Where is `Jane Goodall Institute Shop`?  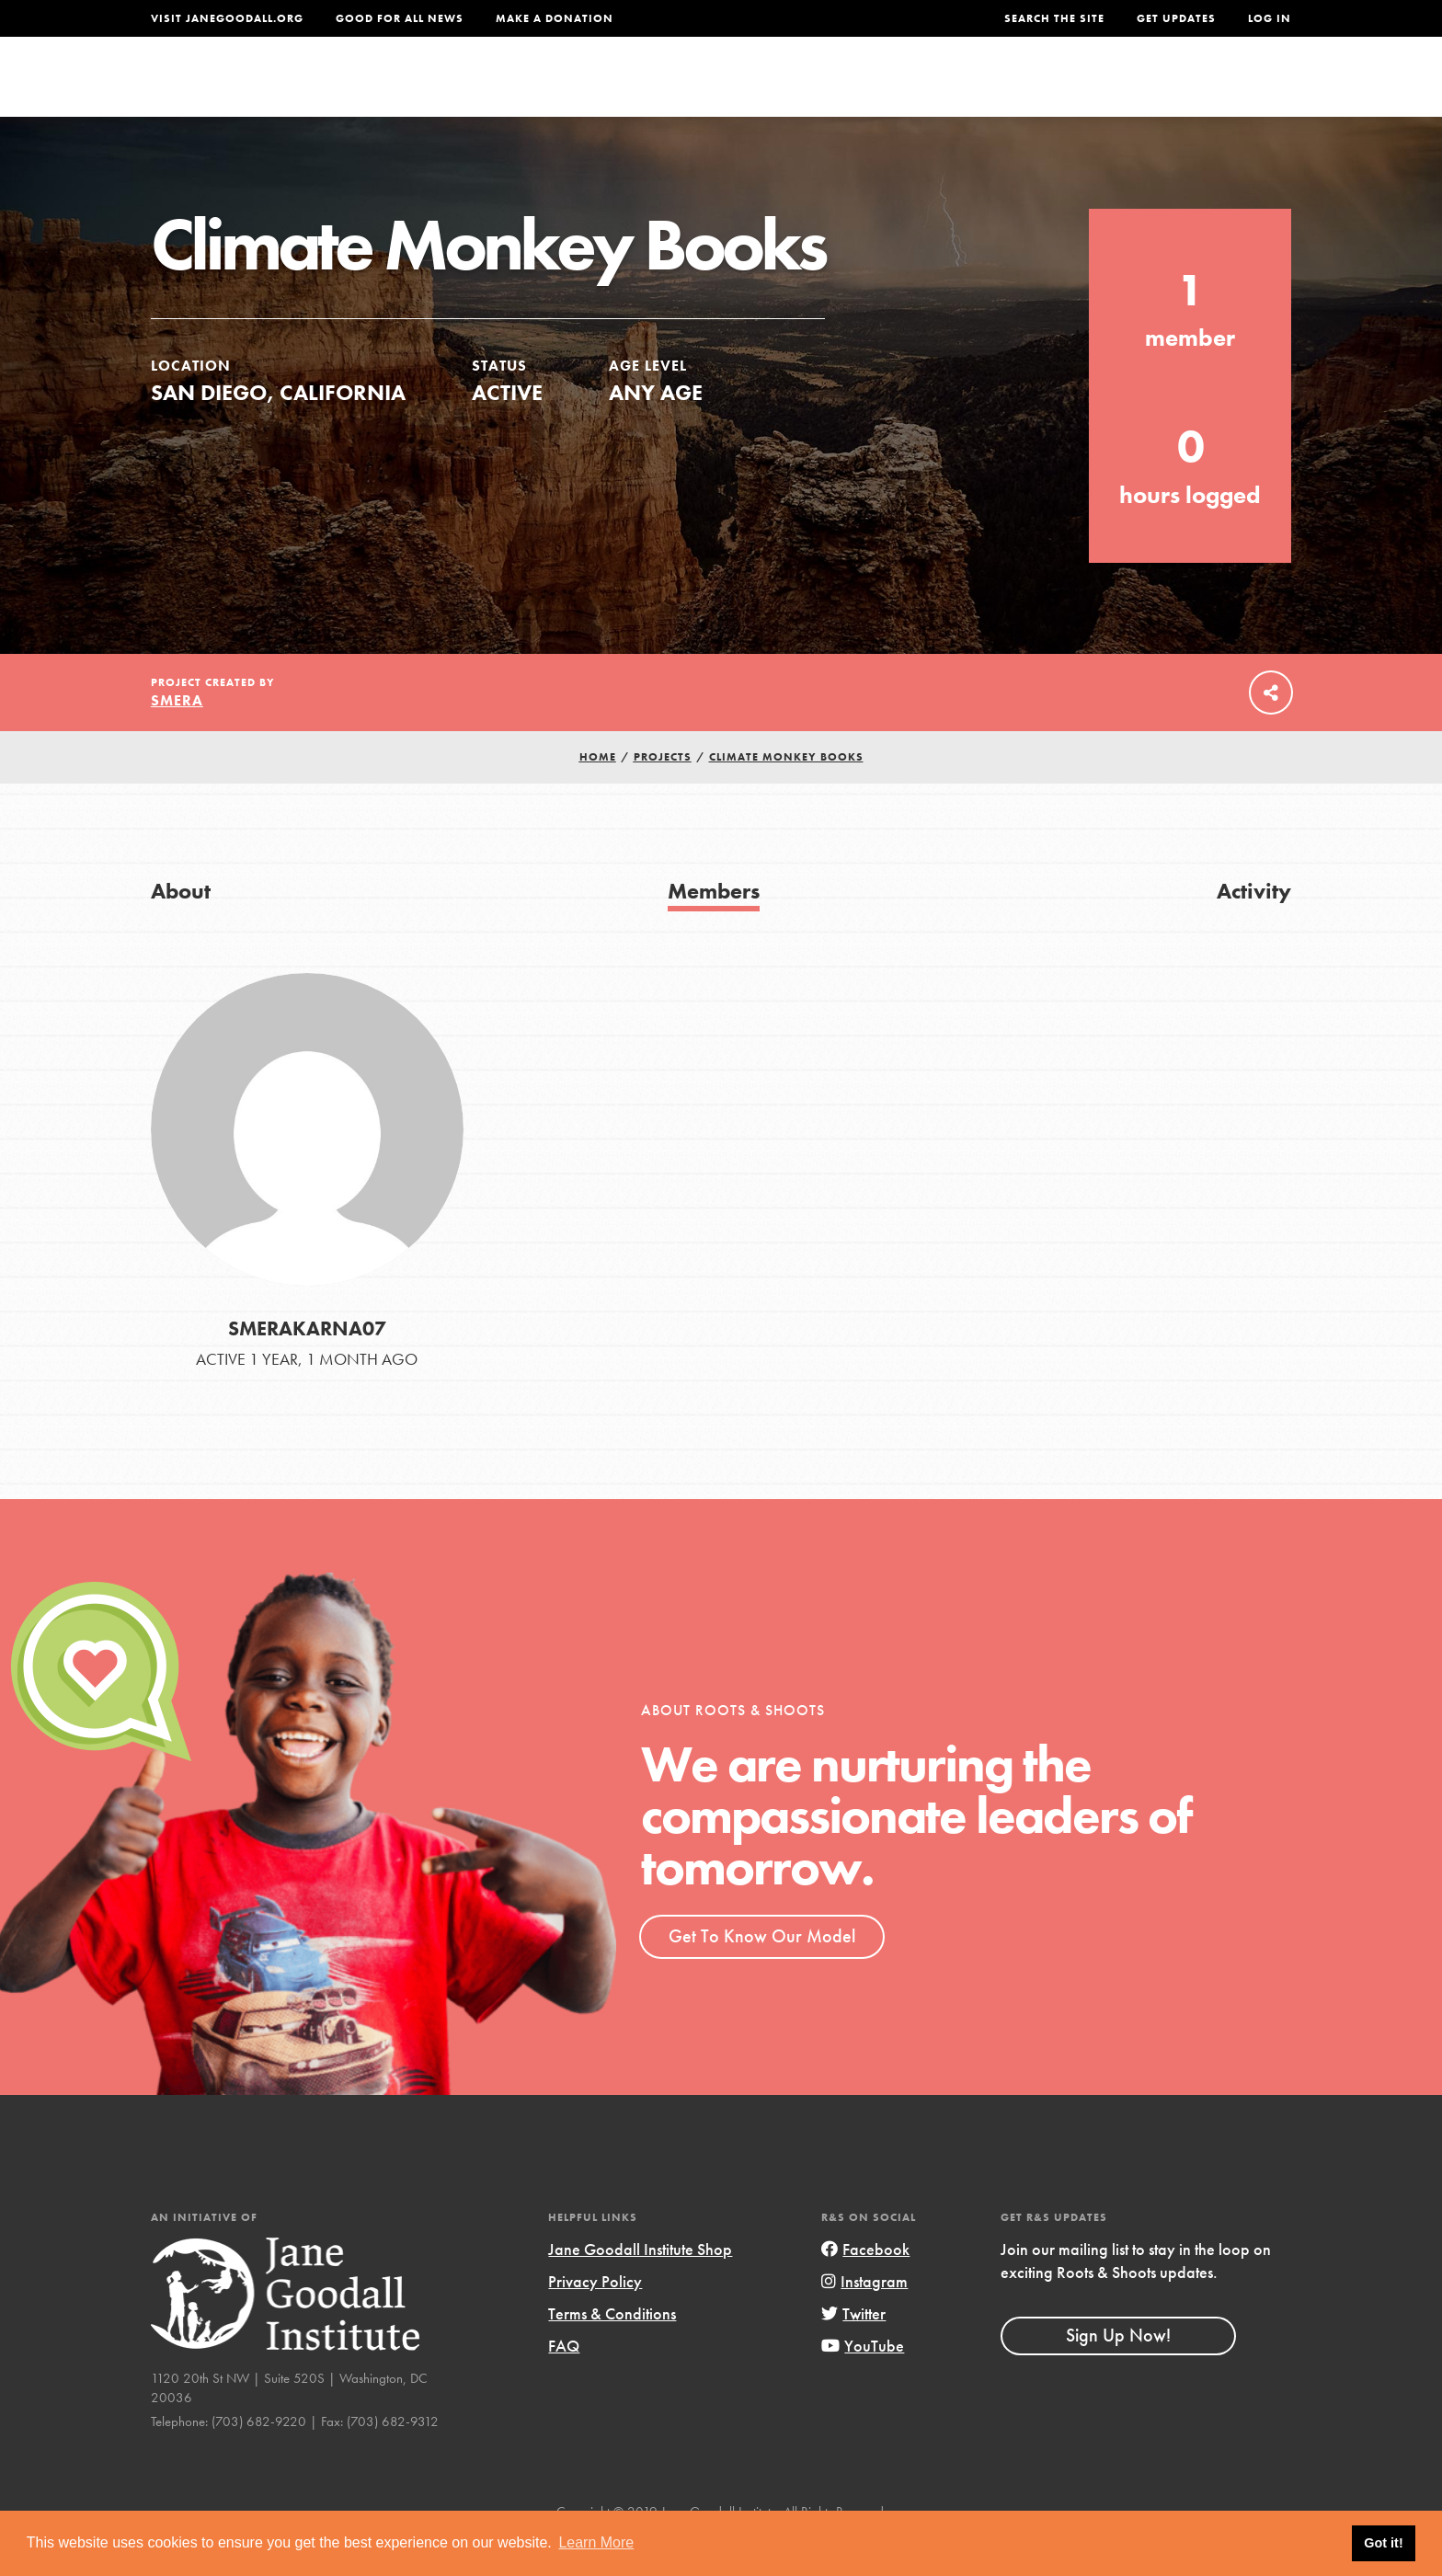
Jane Goodall Institute Shop is located at coordinates (640, 2286).